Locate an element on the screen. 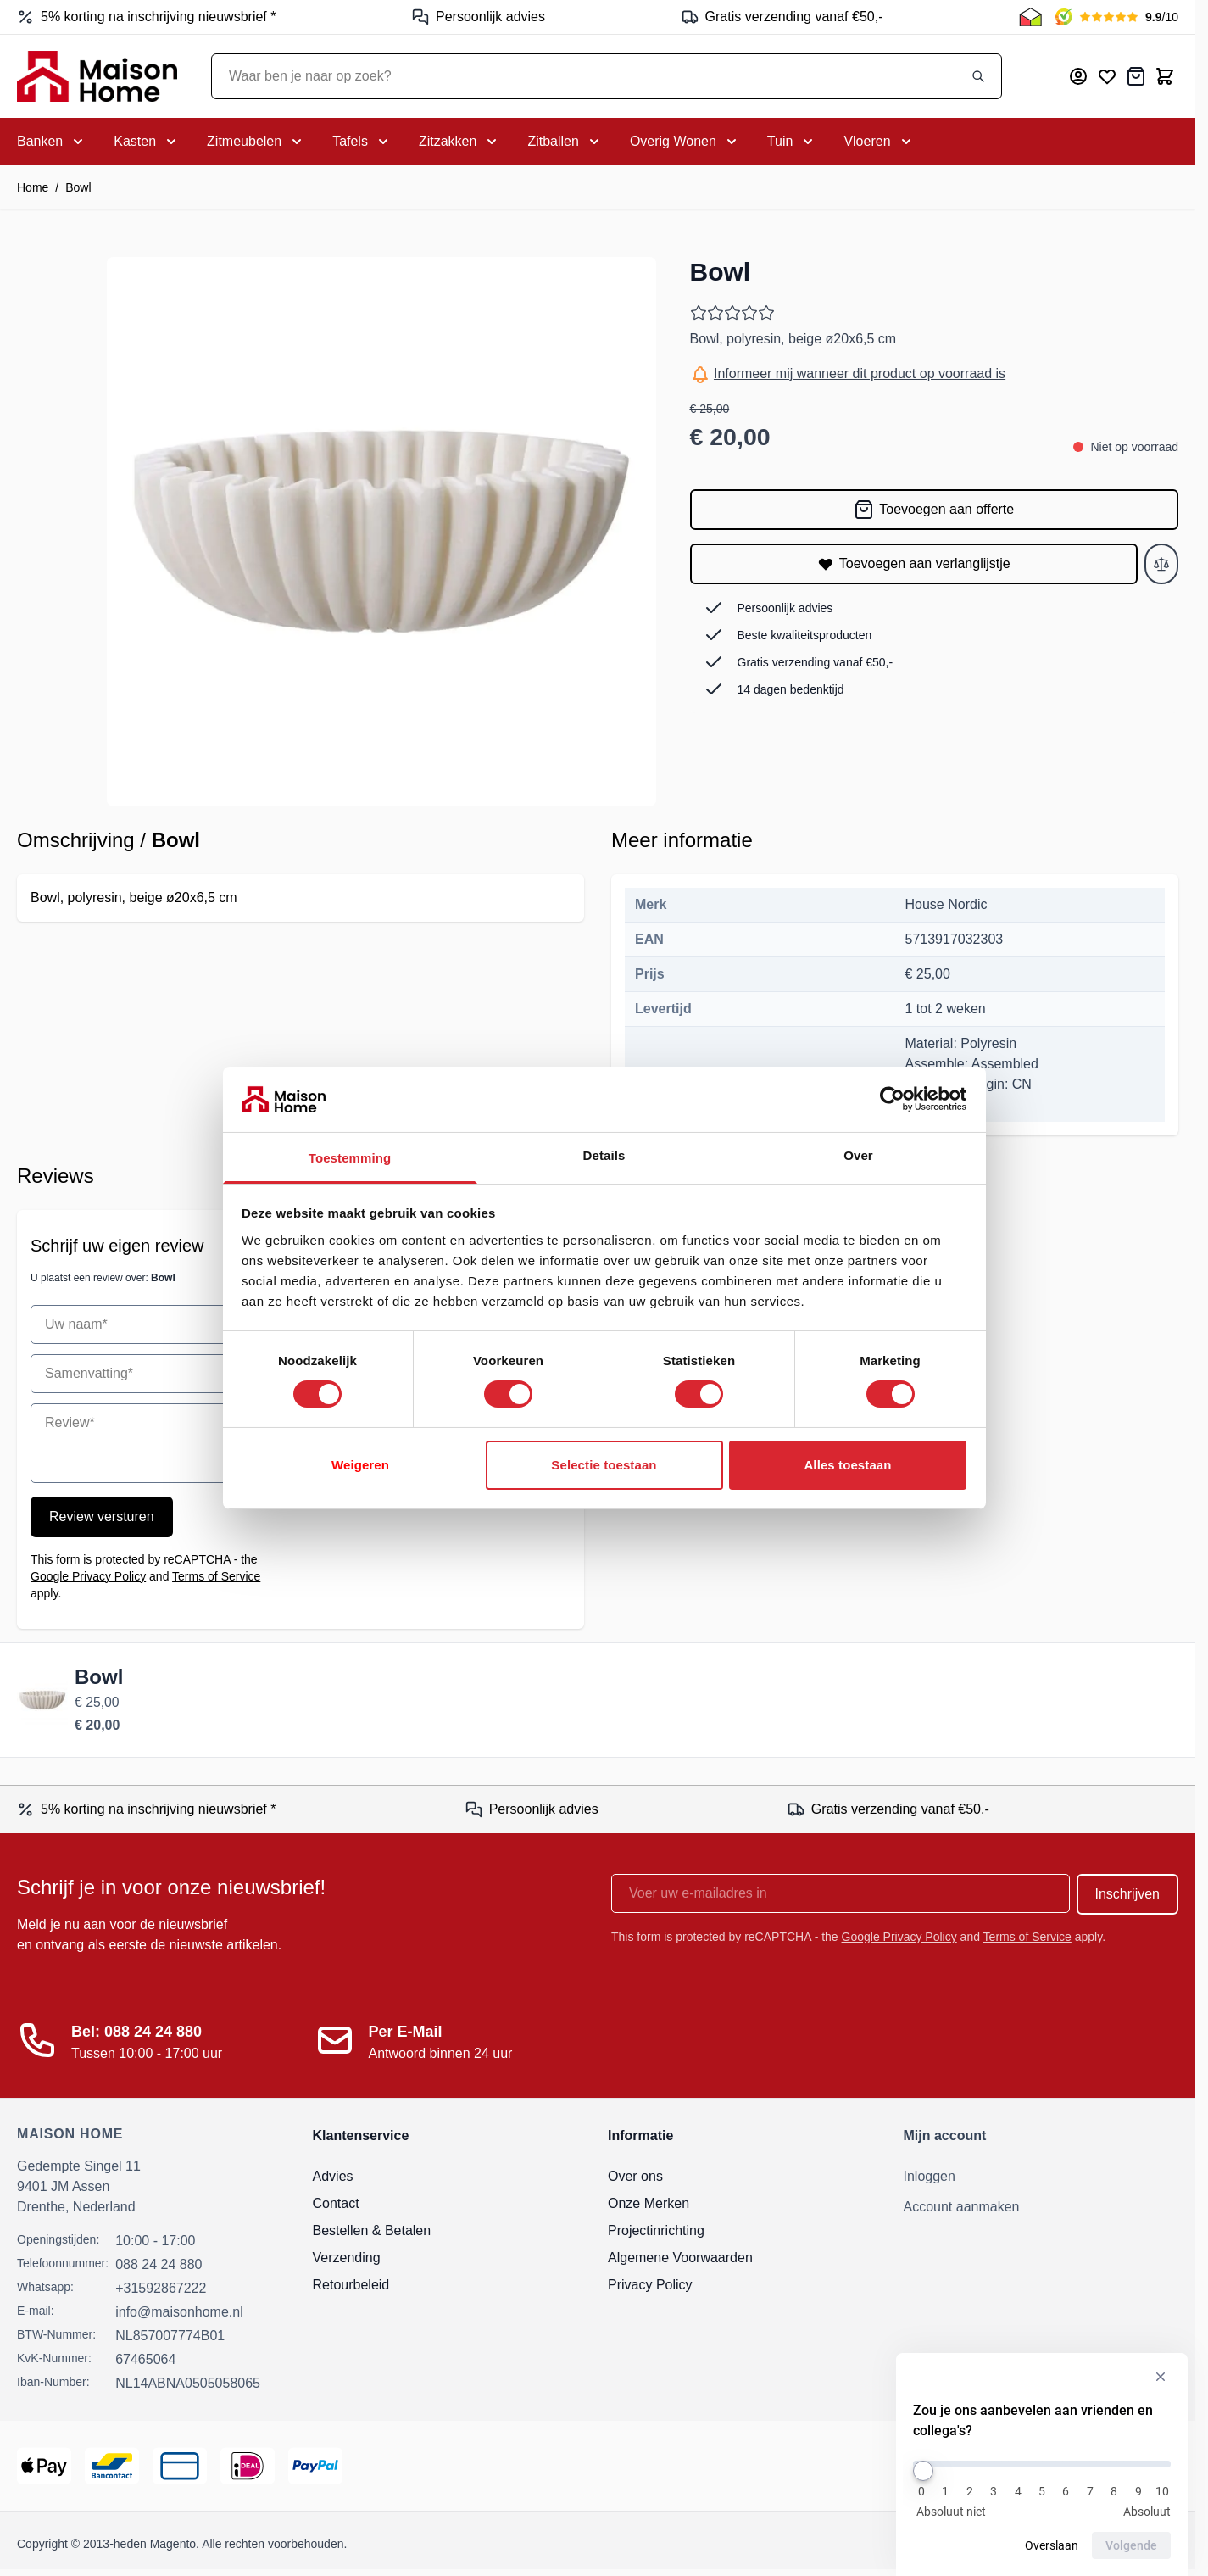  [Verberg enquête] is located at coordinates (1160, 2377).